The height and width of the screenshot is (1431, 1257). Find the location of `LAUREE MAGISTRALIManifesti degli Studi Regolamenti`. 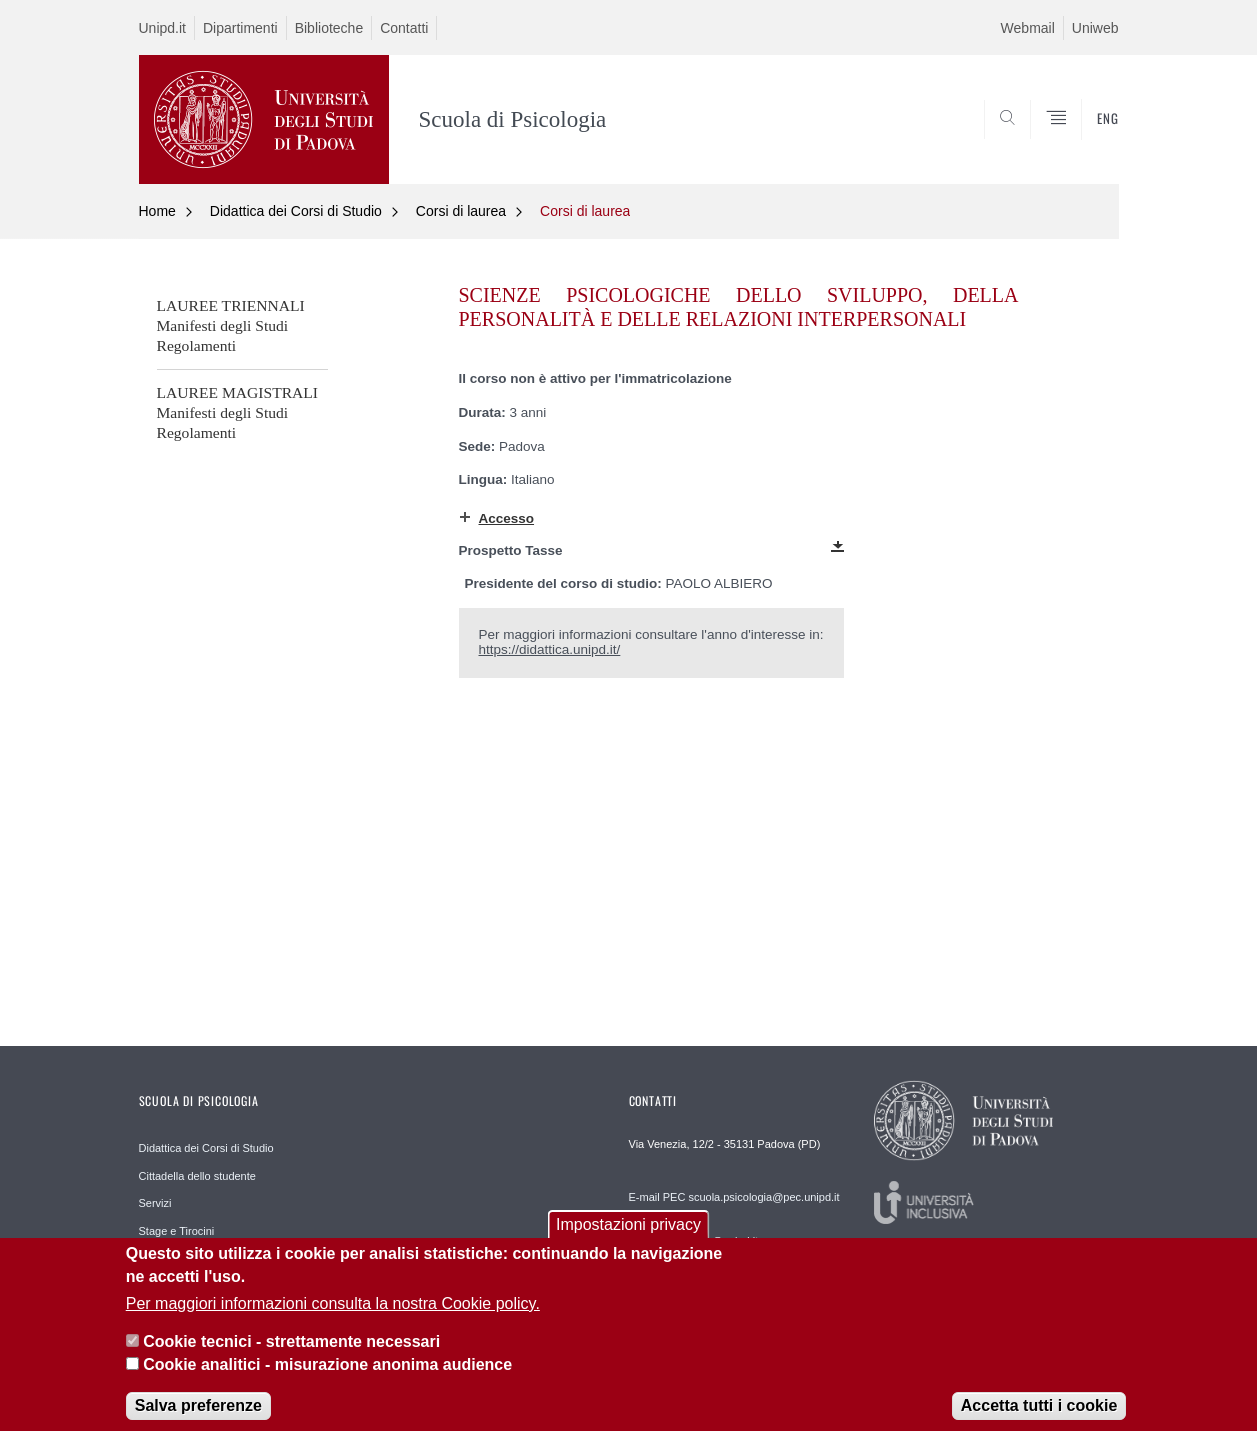

LAUREE MAGISTRALIManifesti degli Studi Regolamenti is located at coordinates (238, 412).